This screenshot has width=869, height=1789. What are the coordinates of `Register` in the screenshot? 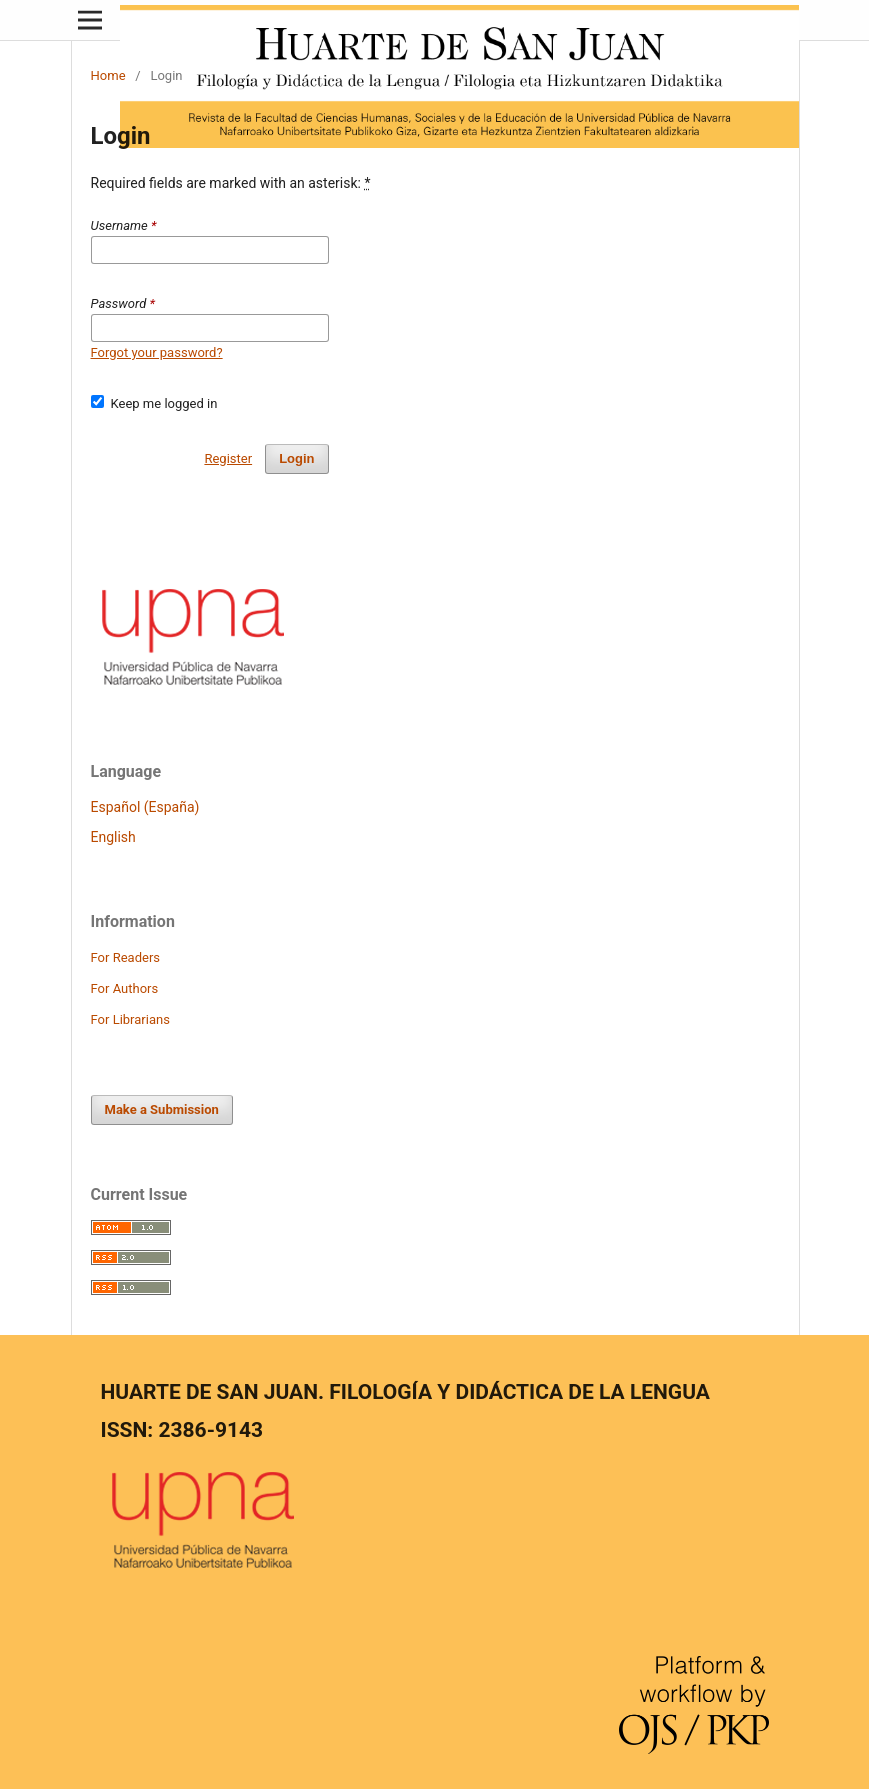 It's located at (228, 458).